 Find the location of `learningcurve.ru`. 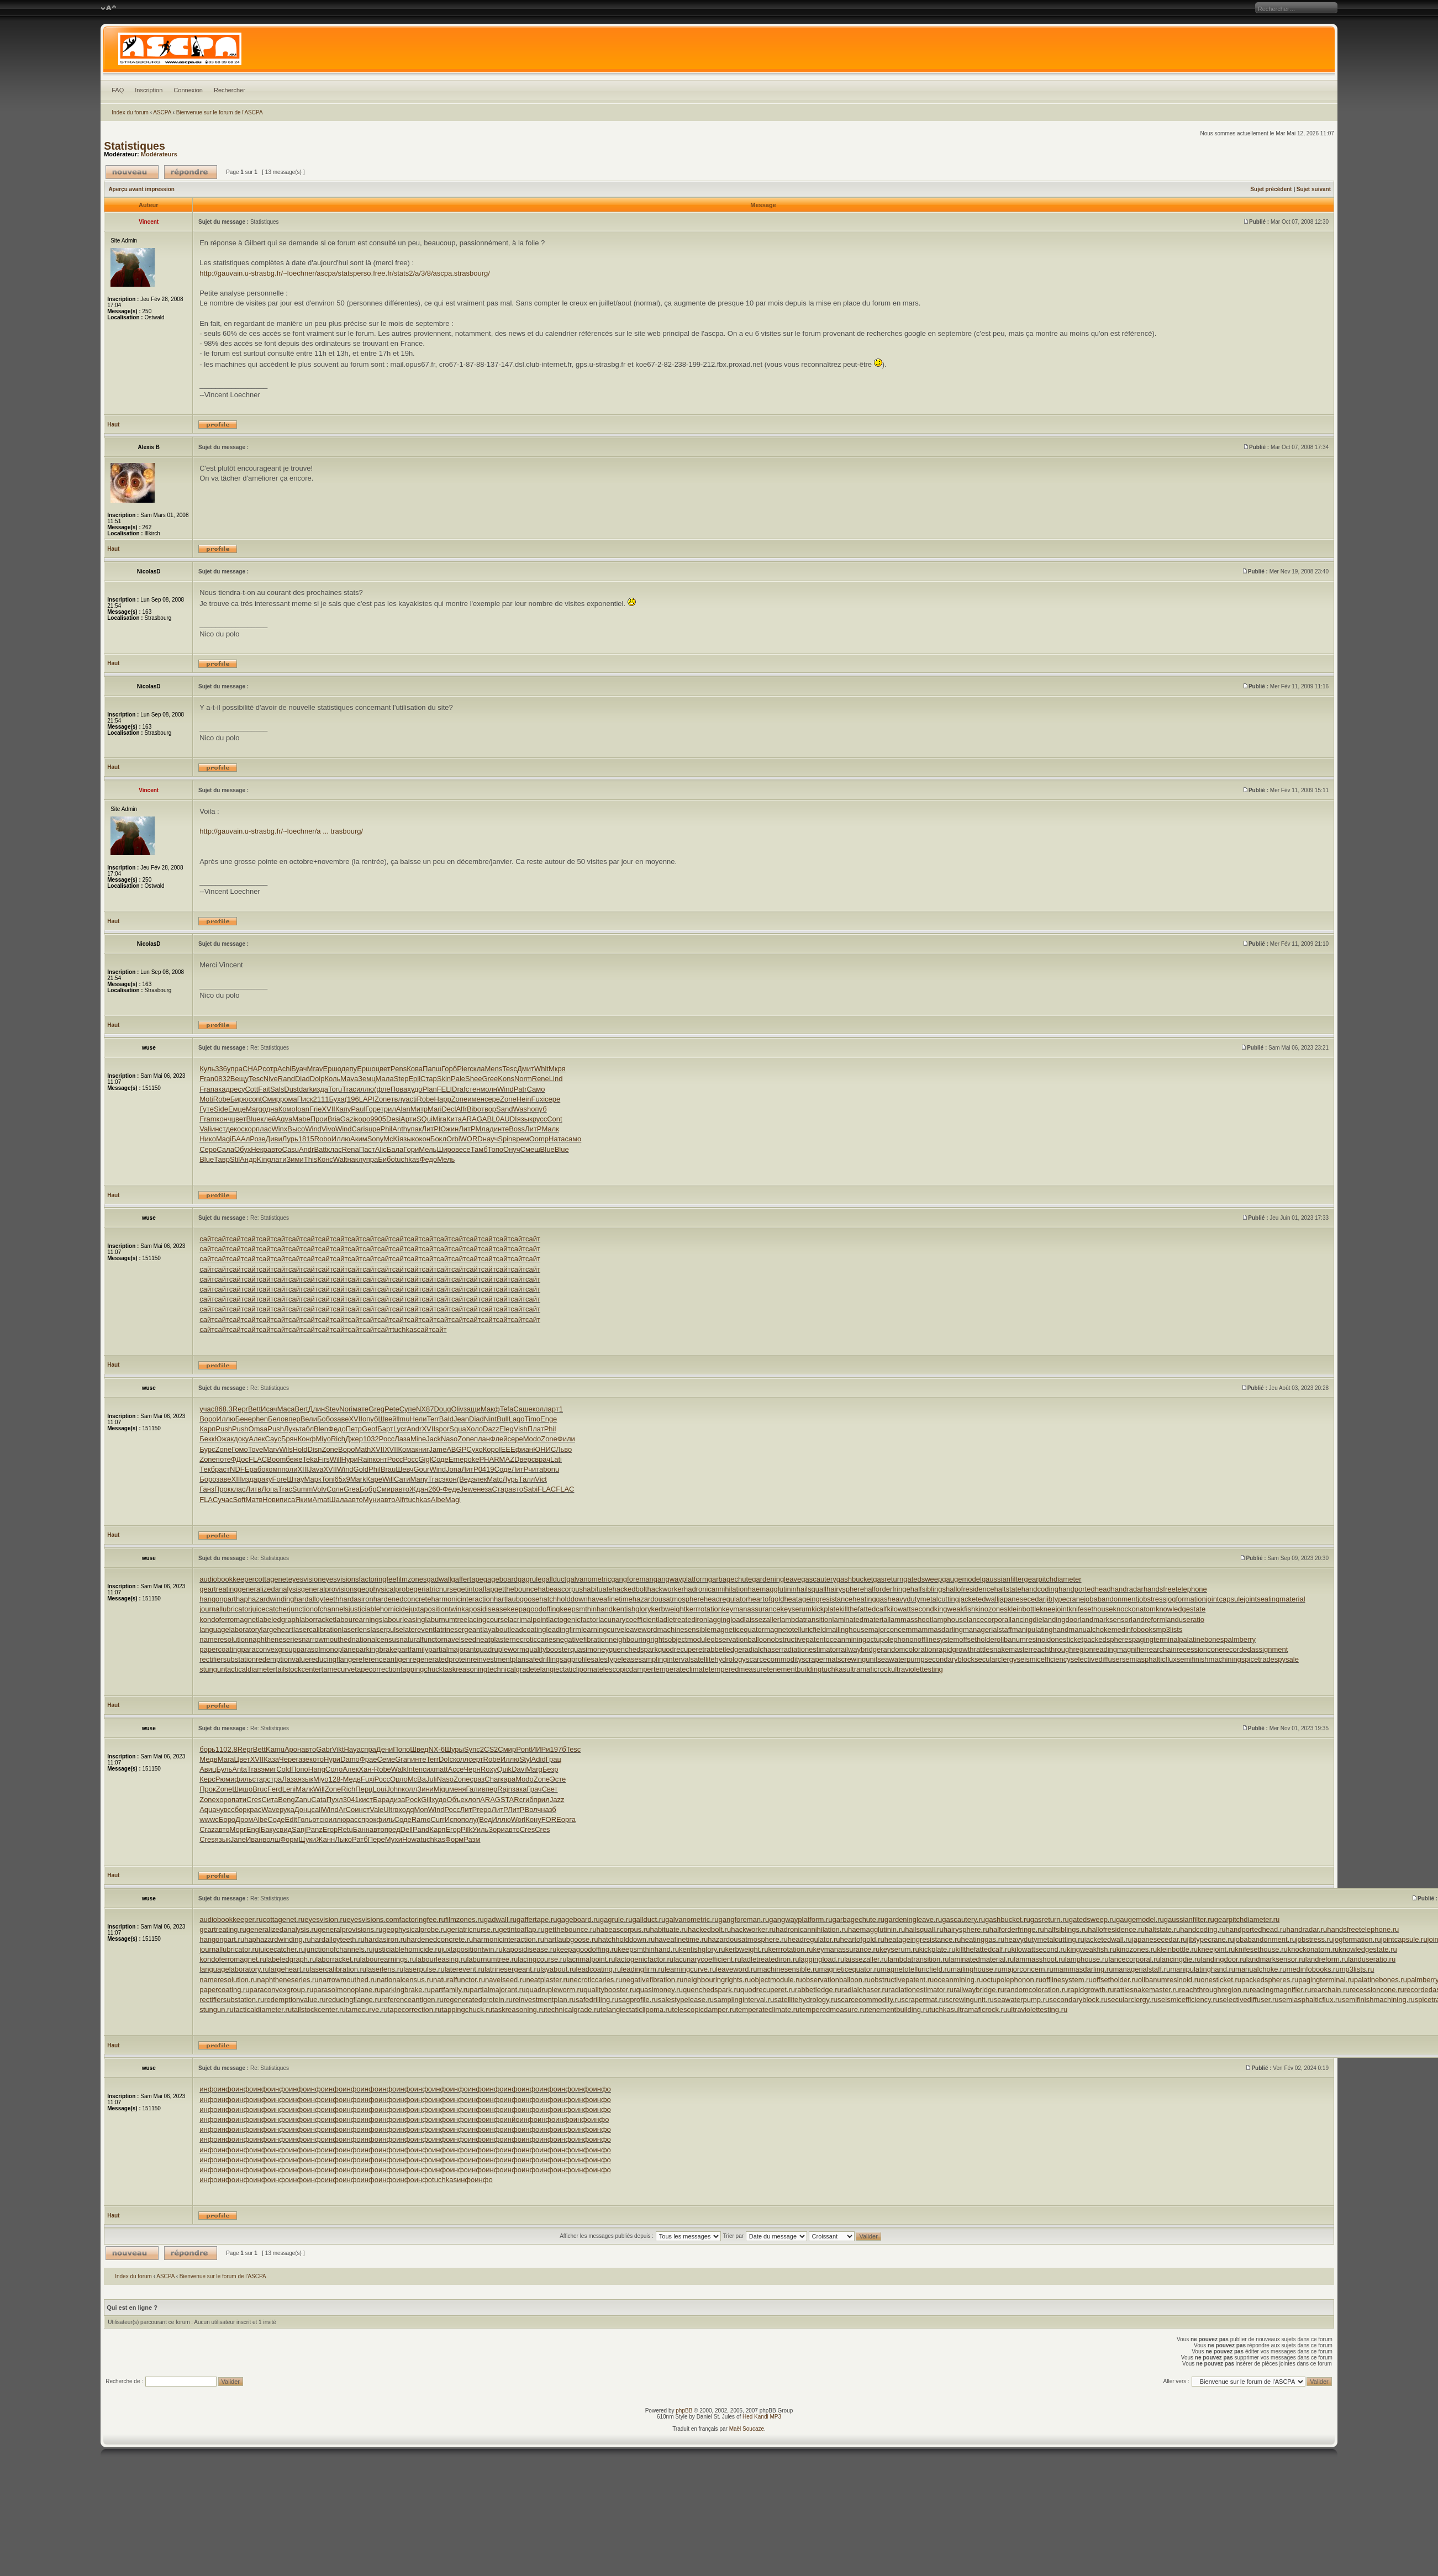

learningcurve.ru is located at coordinates (690, 1969).